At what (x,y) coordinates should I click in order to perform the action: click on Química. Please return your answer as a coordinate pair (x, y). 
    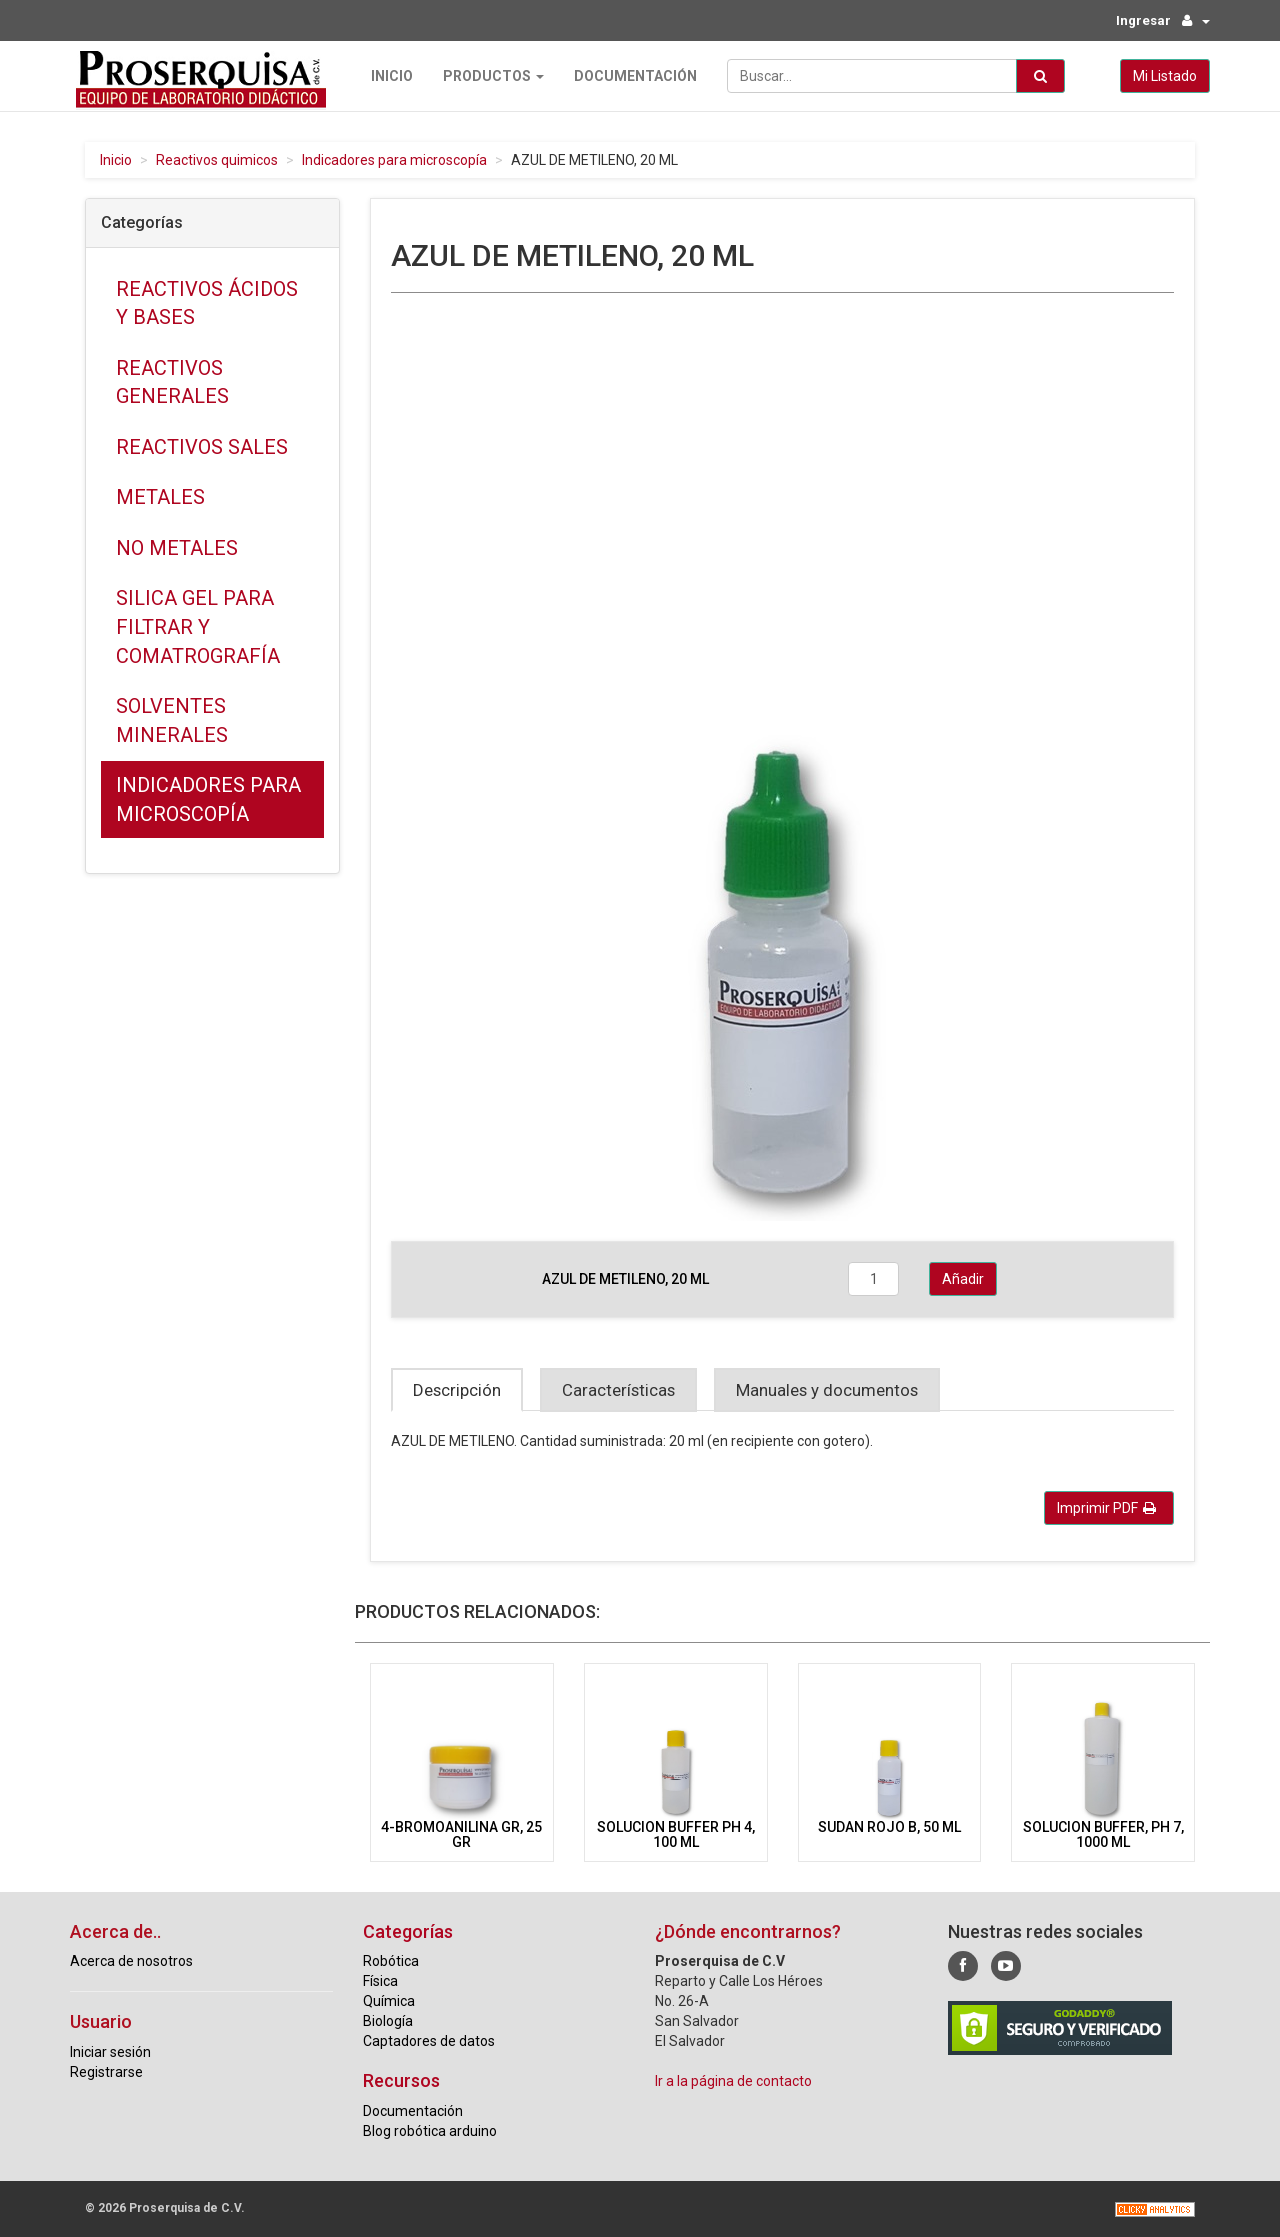
    Looking at the image, I should click on (389, 2000).